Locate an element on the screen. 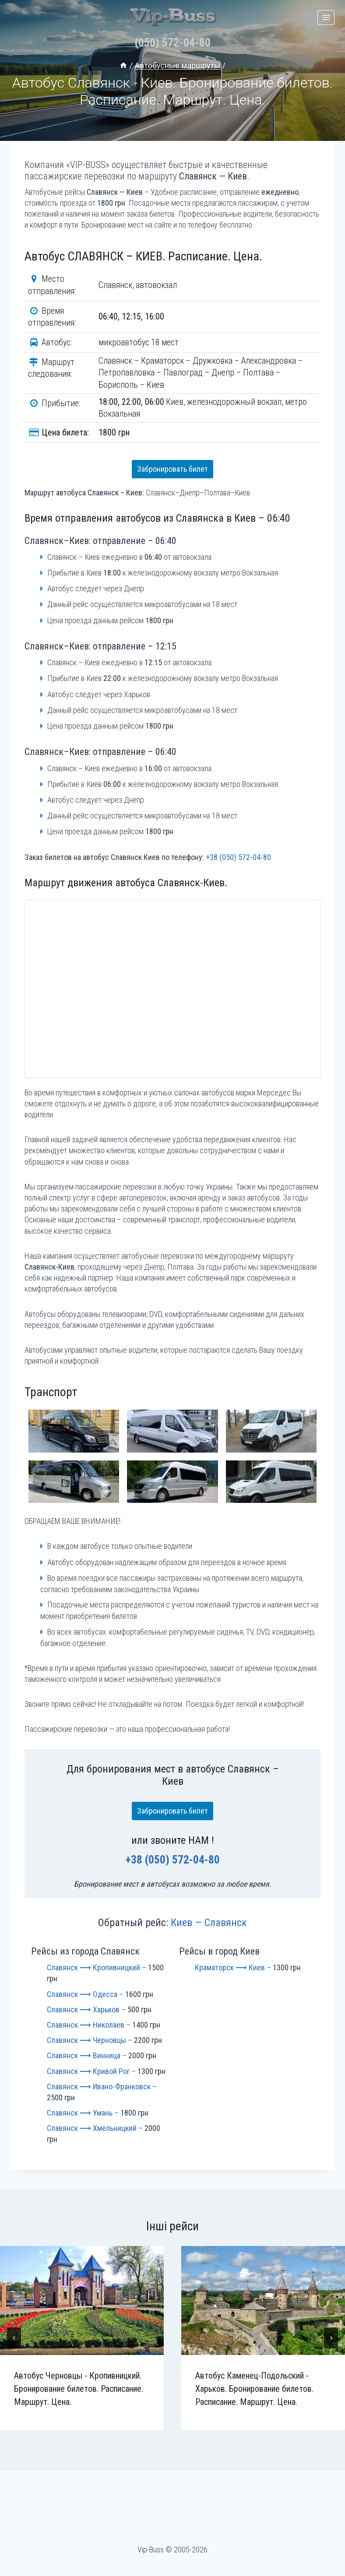 The image size is (345, 2576). Славянск ⟶ Николаев is located at coordinates (85, 2028).